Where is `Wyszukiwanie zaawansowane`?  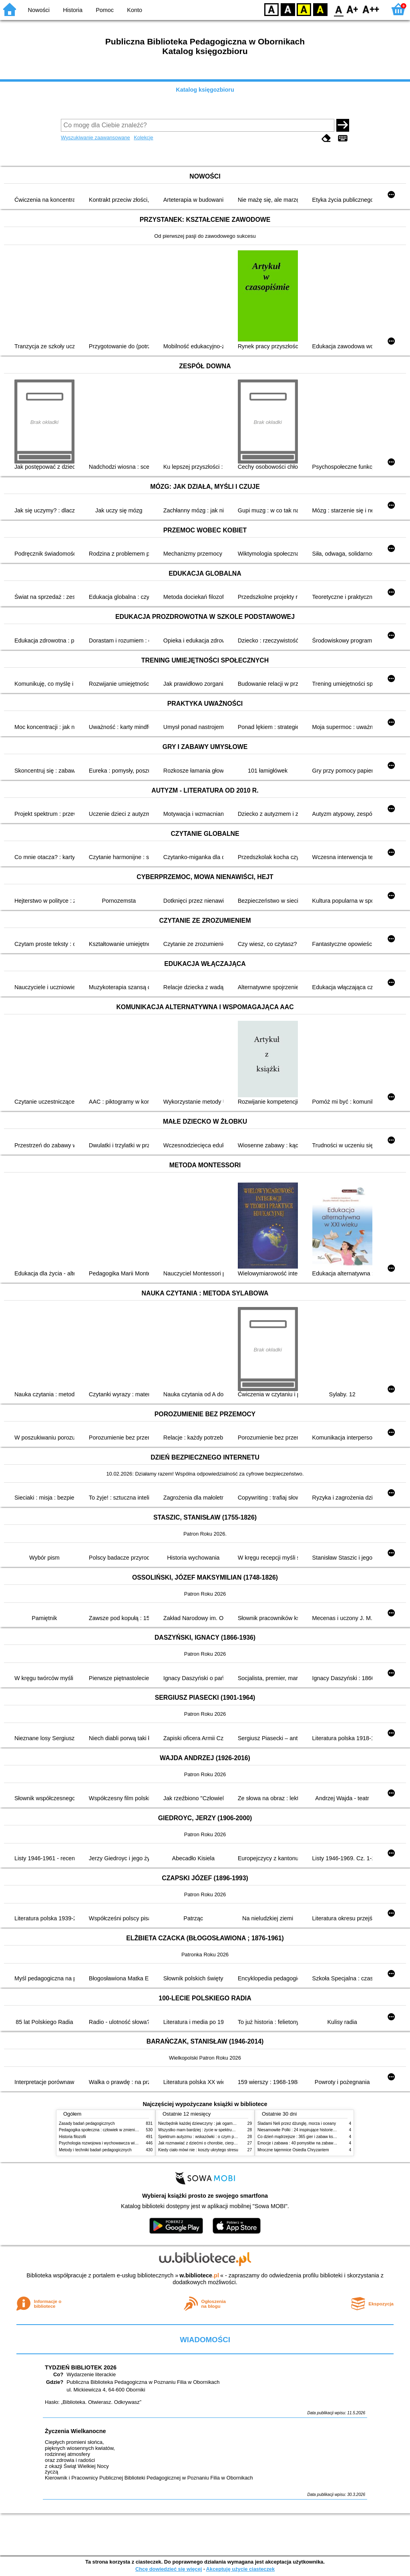 Wyszukiwanie zaawansowane is located at coordinates (95, 138).